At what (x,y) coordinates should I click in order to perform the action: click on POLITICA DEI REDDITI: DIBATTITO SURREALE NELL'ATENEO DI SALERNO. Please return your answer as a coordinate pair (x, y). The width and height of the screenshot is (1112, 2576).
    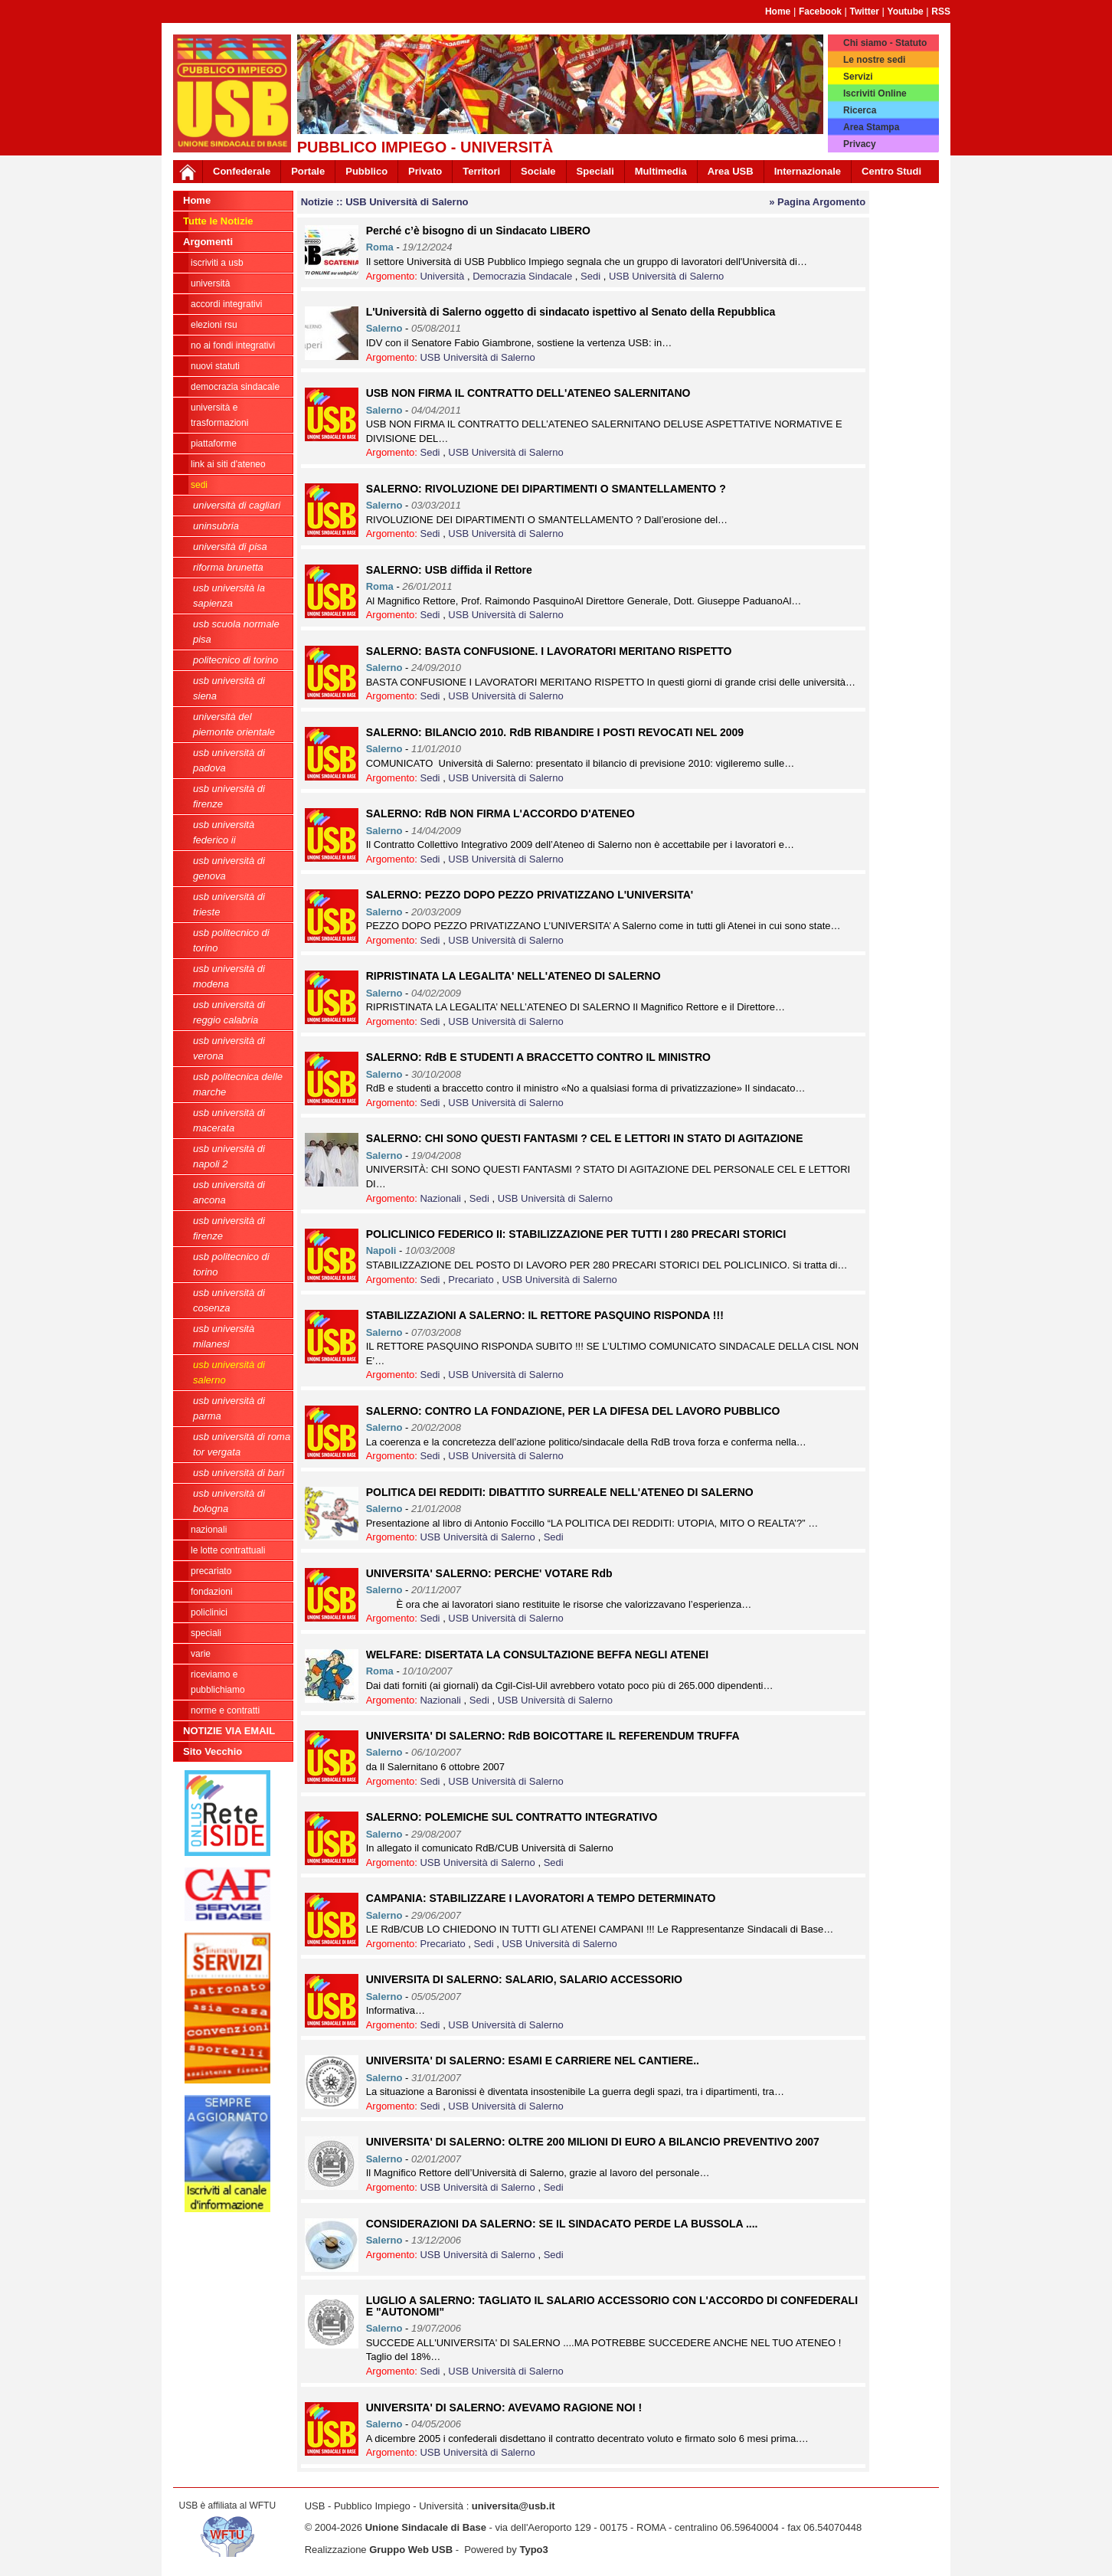
    Looking at the image, I should click on (560, 1492).